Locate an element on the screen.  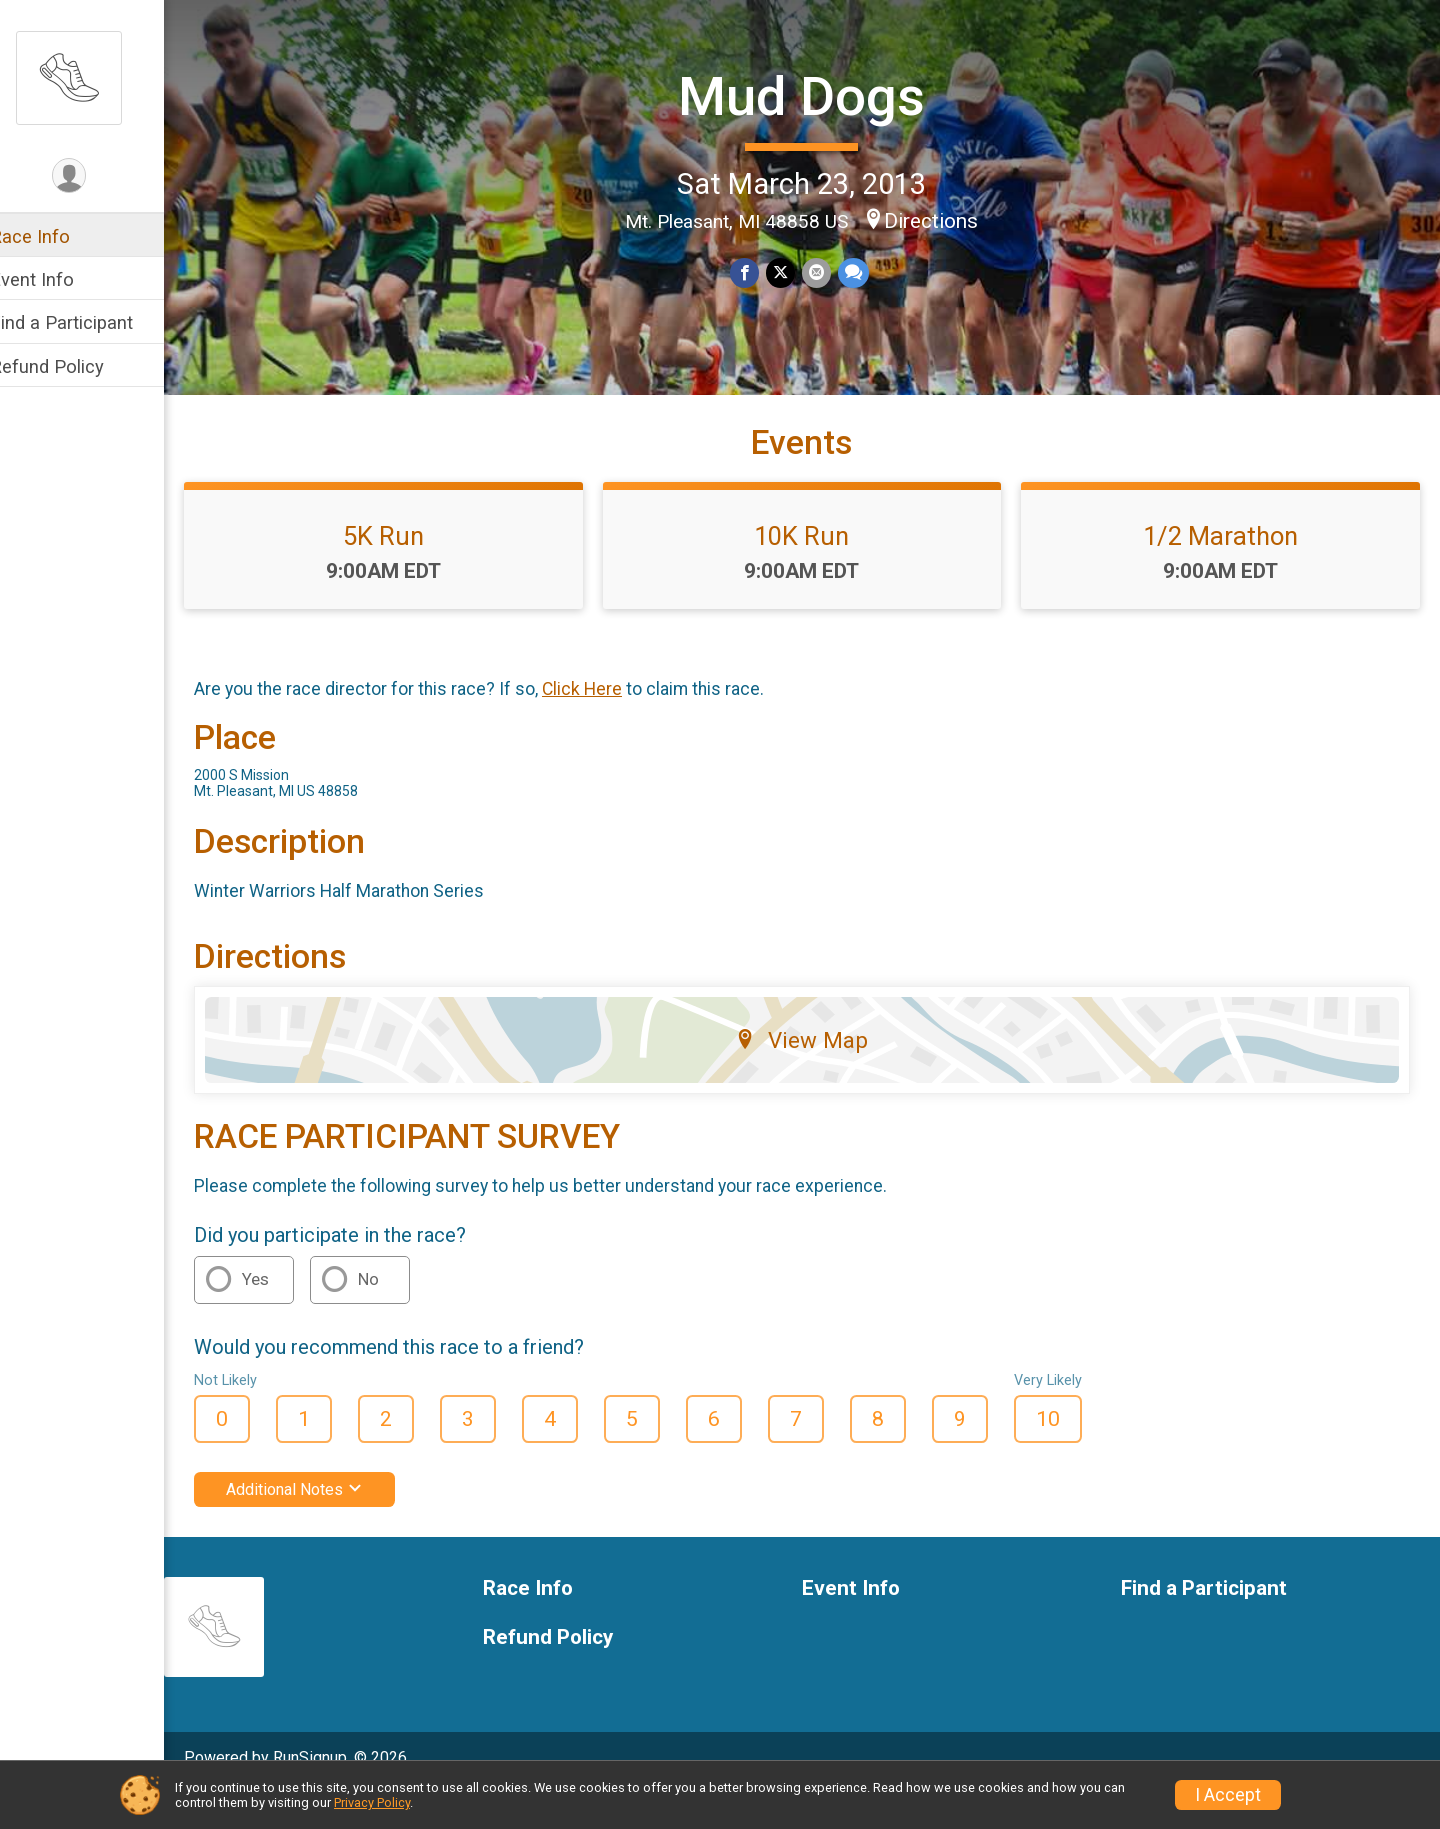
[Mud Dogs home] is located at coordinates (95, 77).